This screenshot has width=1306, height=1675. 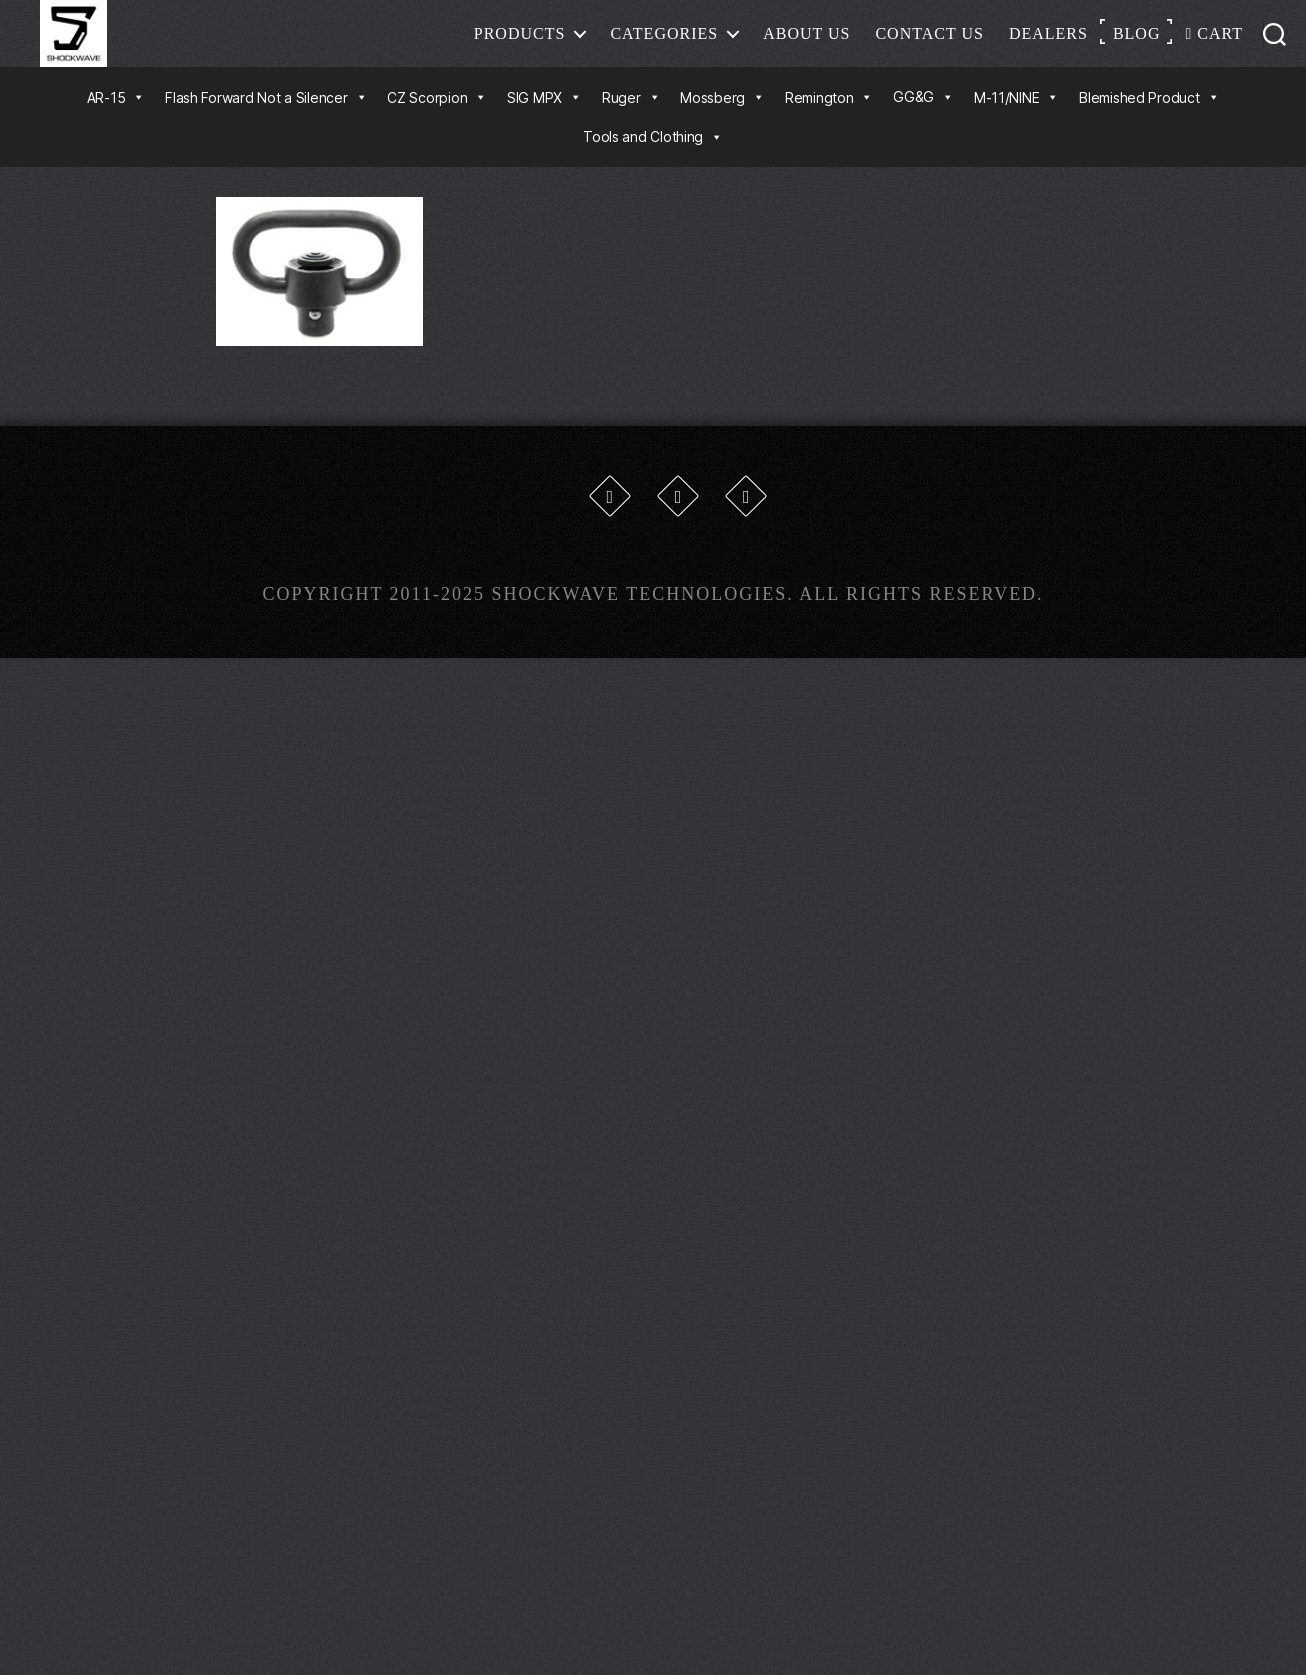 I want to click on Tools and Clothing, so click(x=653, y=159).